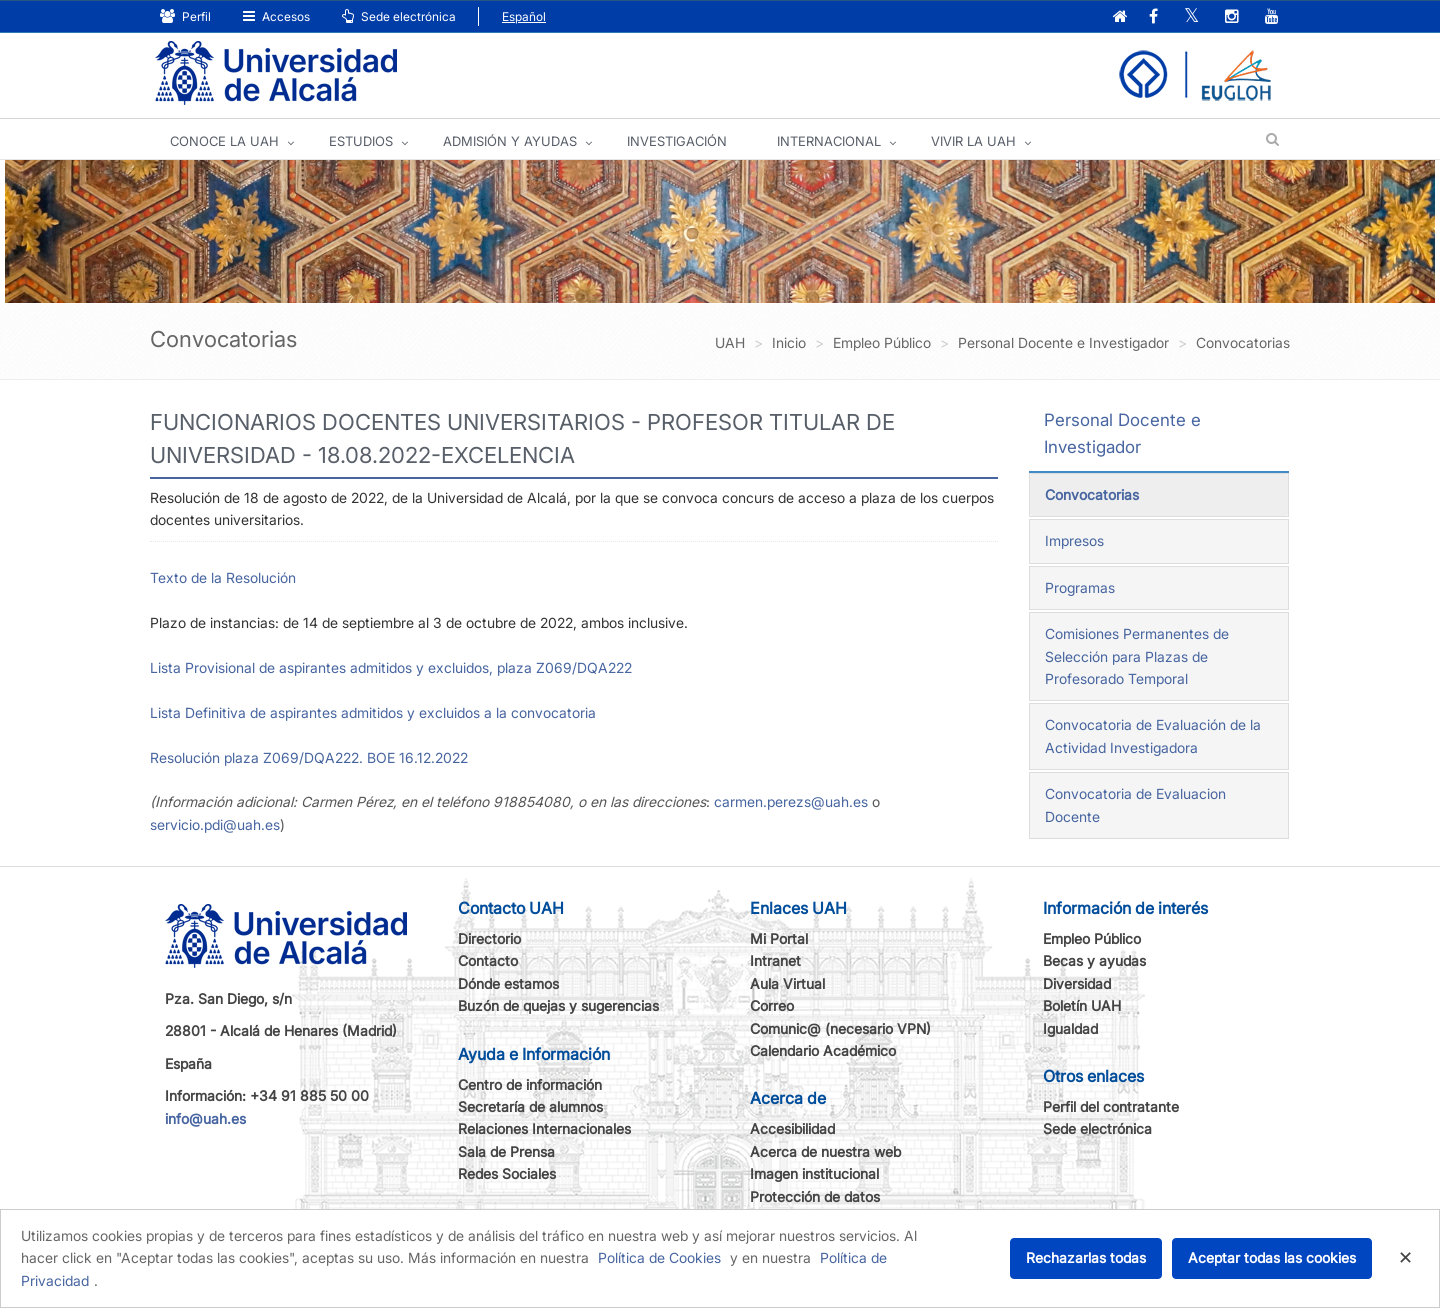 The width and height of the screenshot is (1440, 1308). I want to click on Directorio, so click(489, 938).